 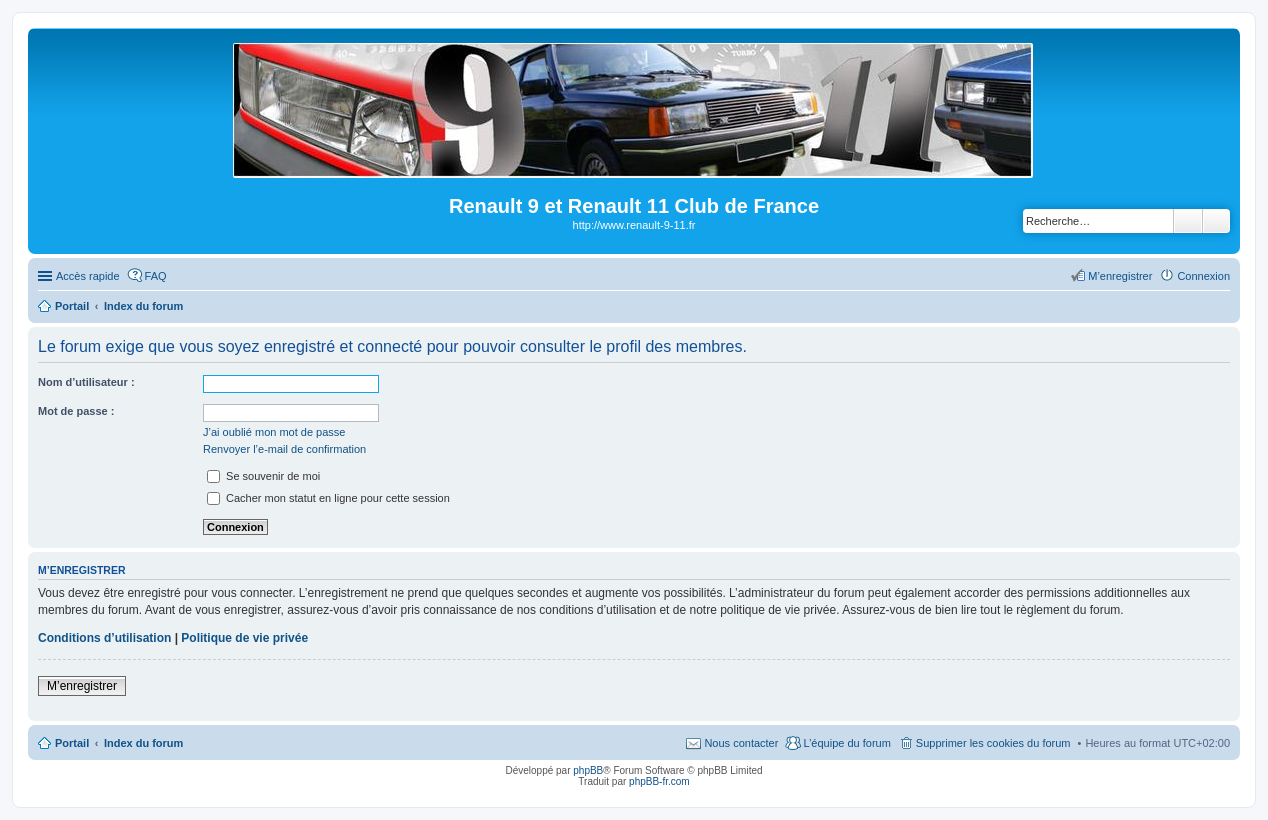 What do you see at coordinates (156, 276) in the screenshot?
I see `FAQ [menuitem]` at bounding box center [156, 276].